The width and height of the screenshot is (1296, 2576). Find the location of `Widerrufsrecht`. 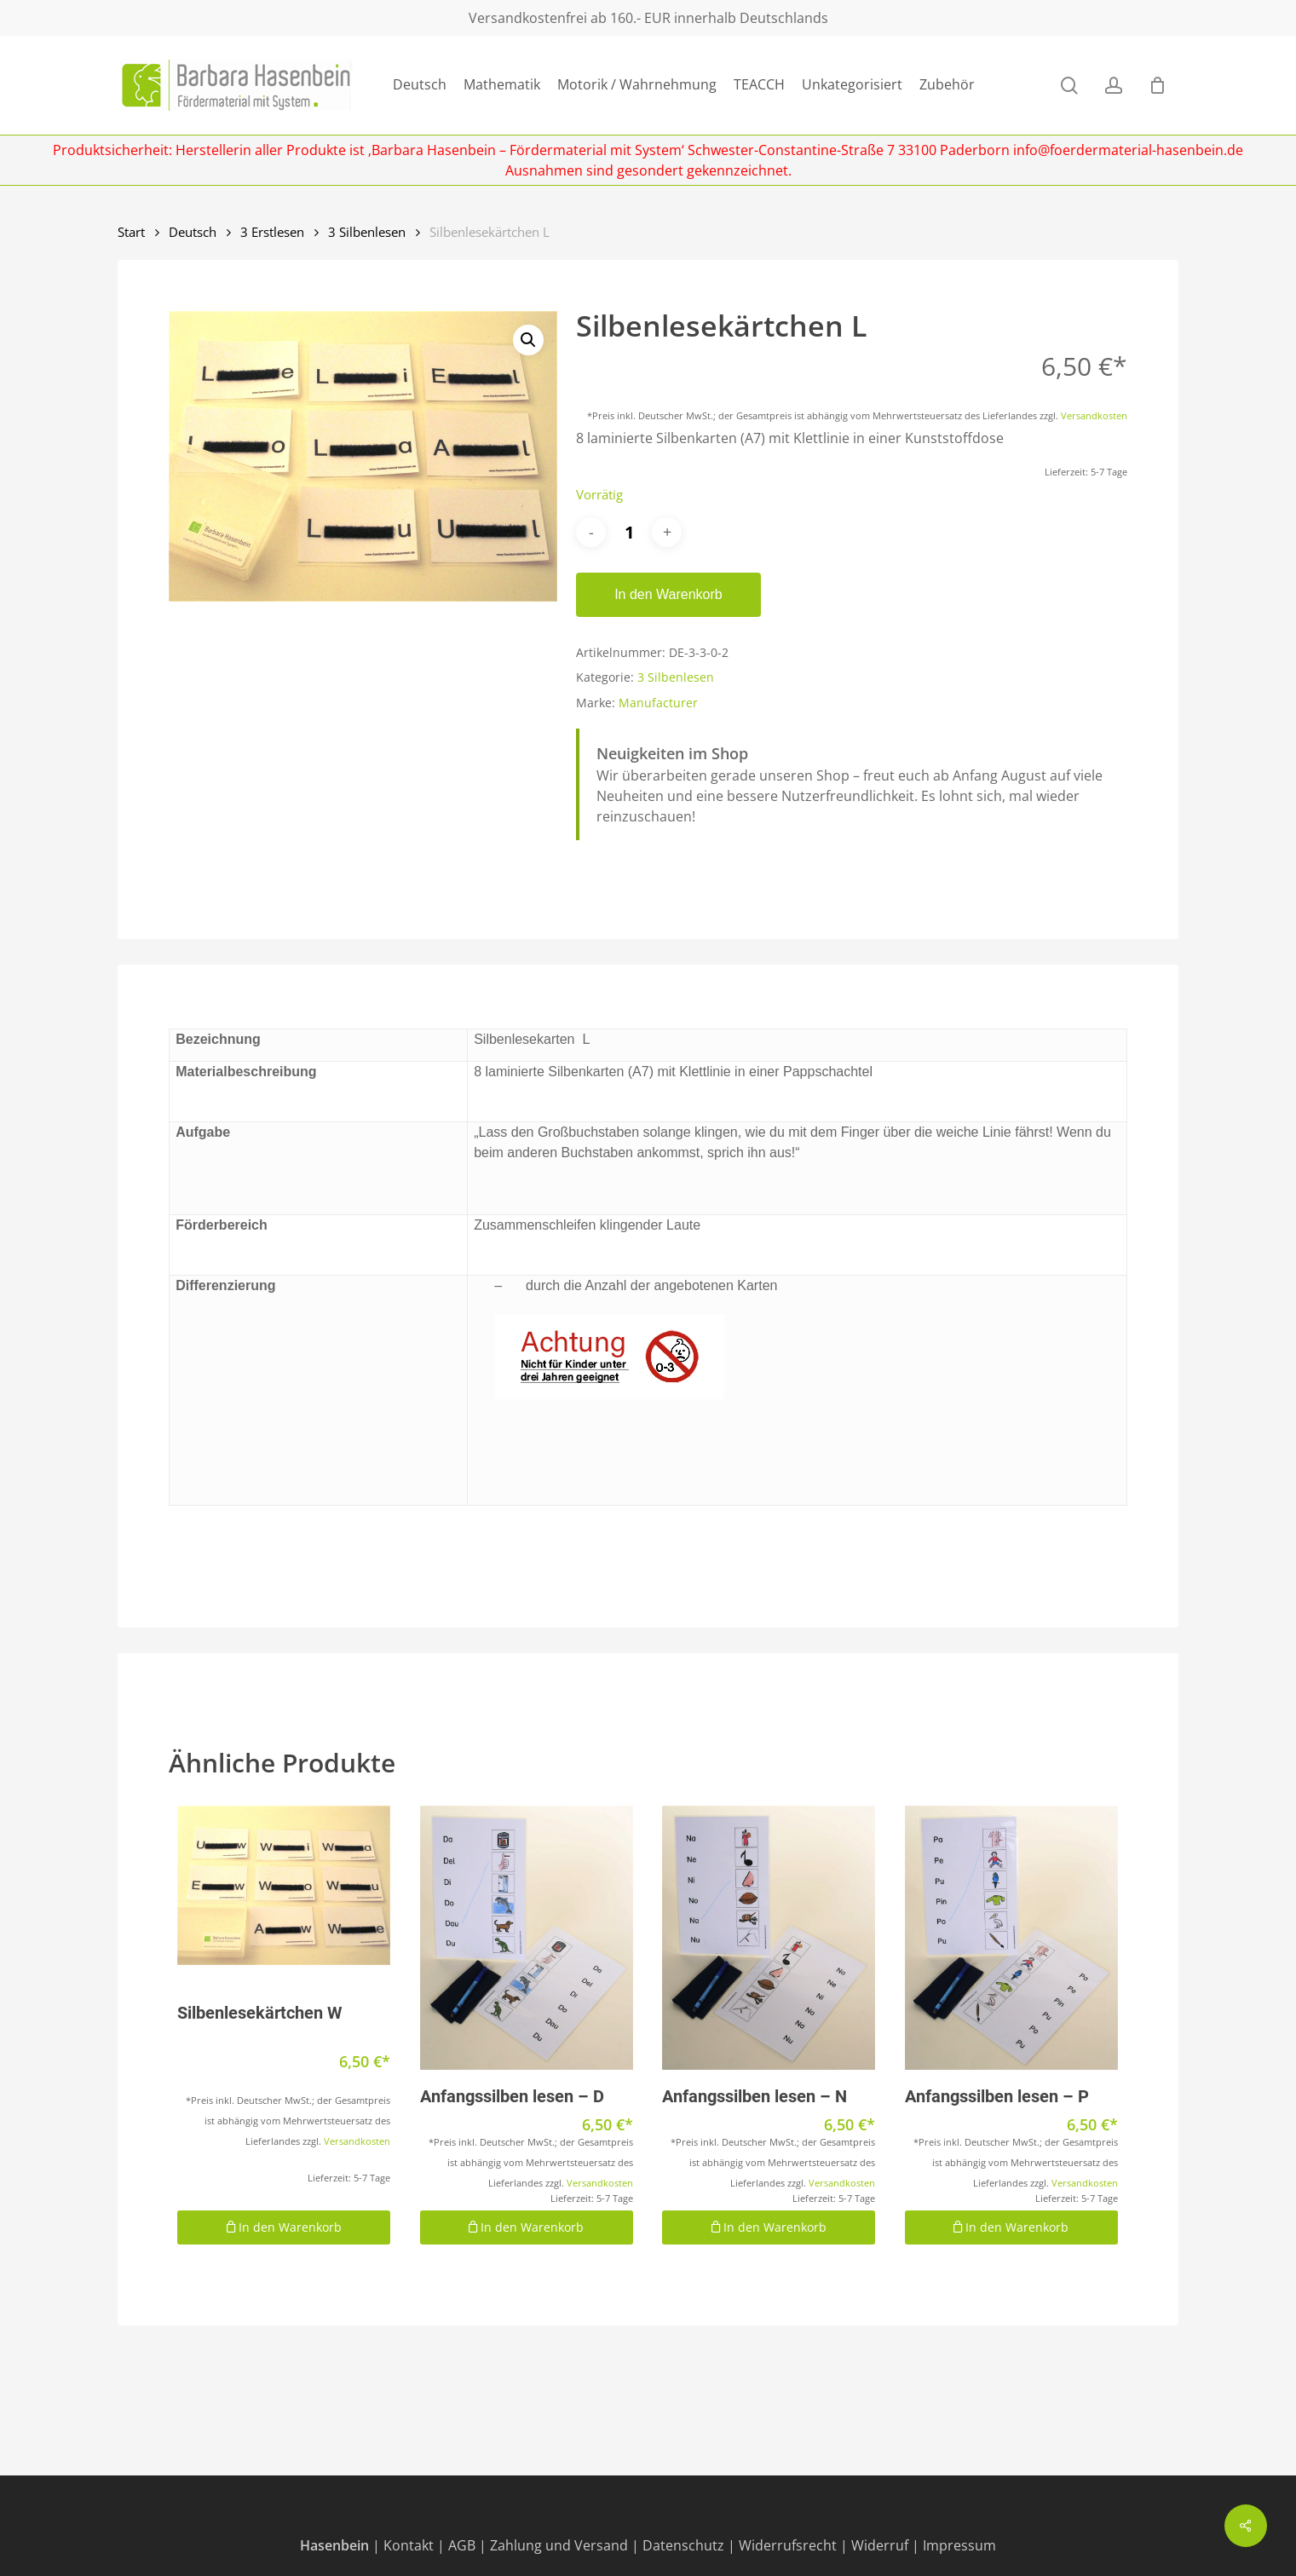

Widerrufsrecht is located at coordinates (788, 2545).